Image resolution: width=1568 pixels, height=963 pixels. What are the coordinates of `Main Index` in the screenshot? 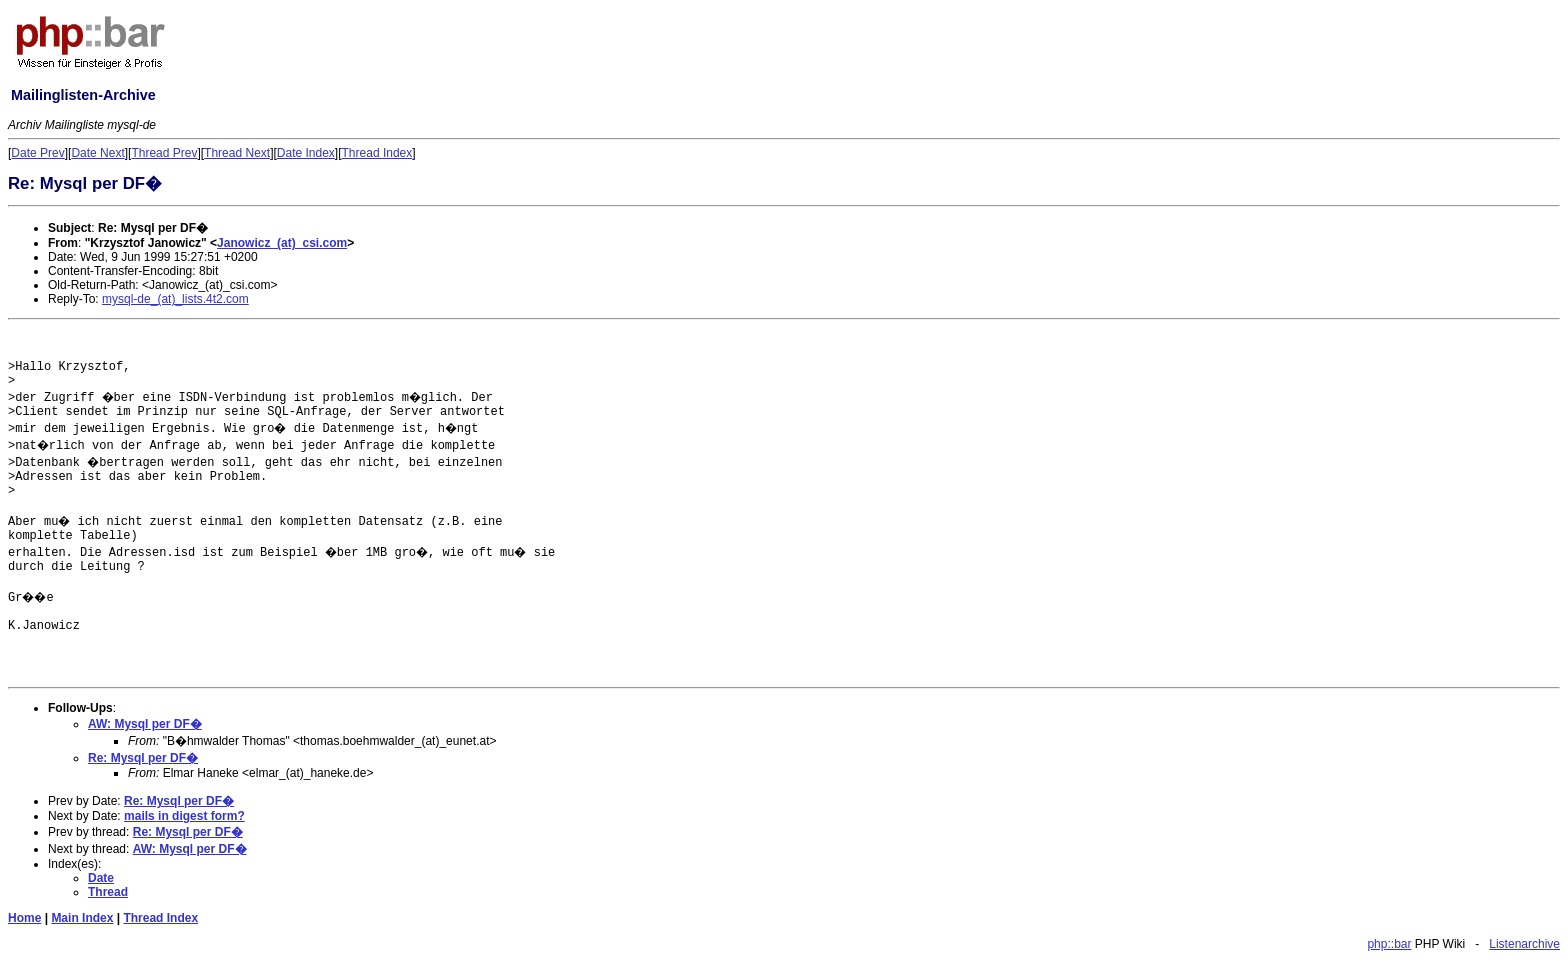 It's located at (82, 918).